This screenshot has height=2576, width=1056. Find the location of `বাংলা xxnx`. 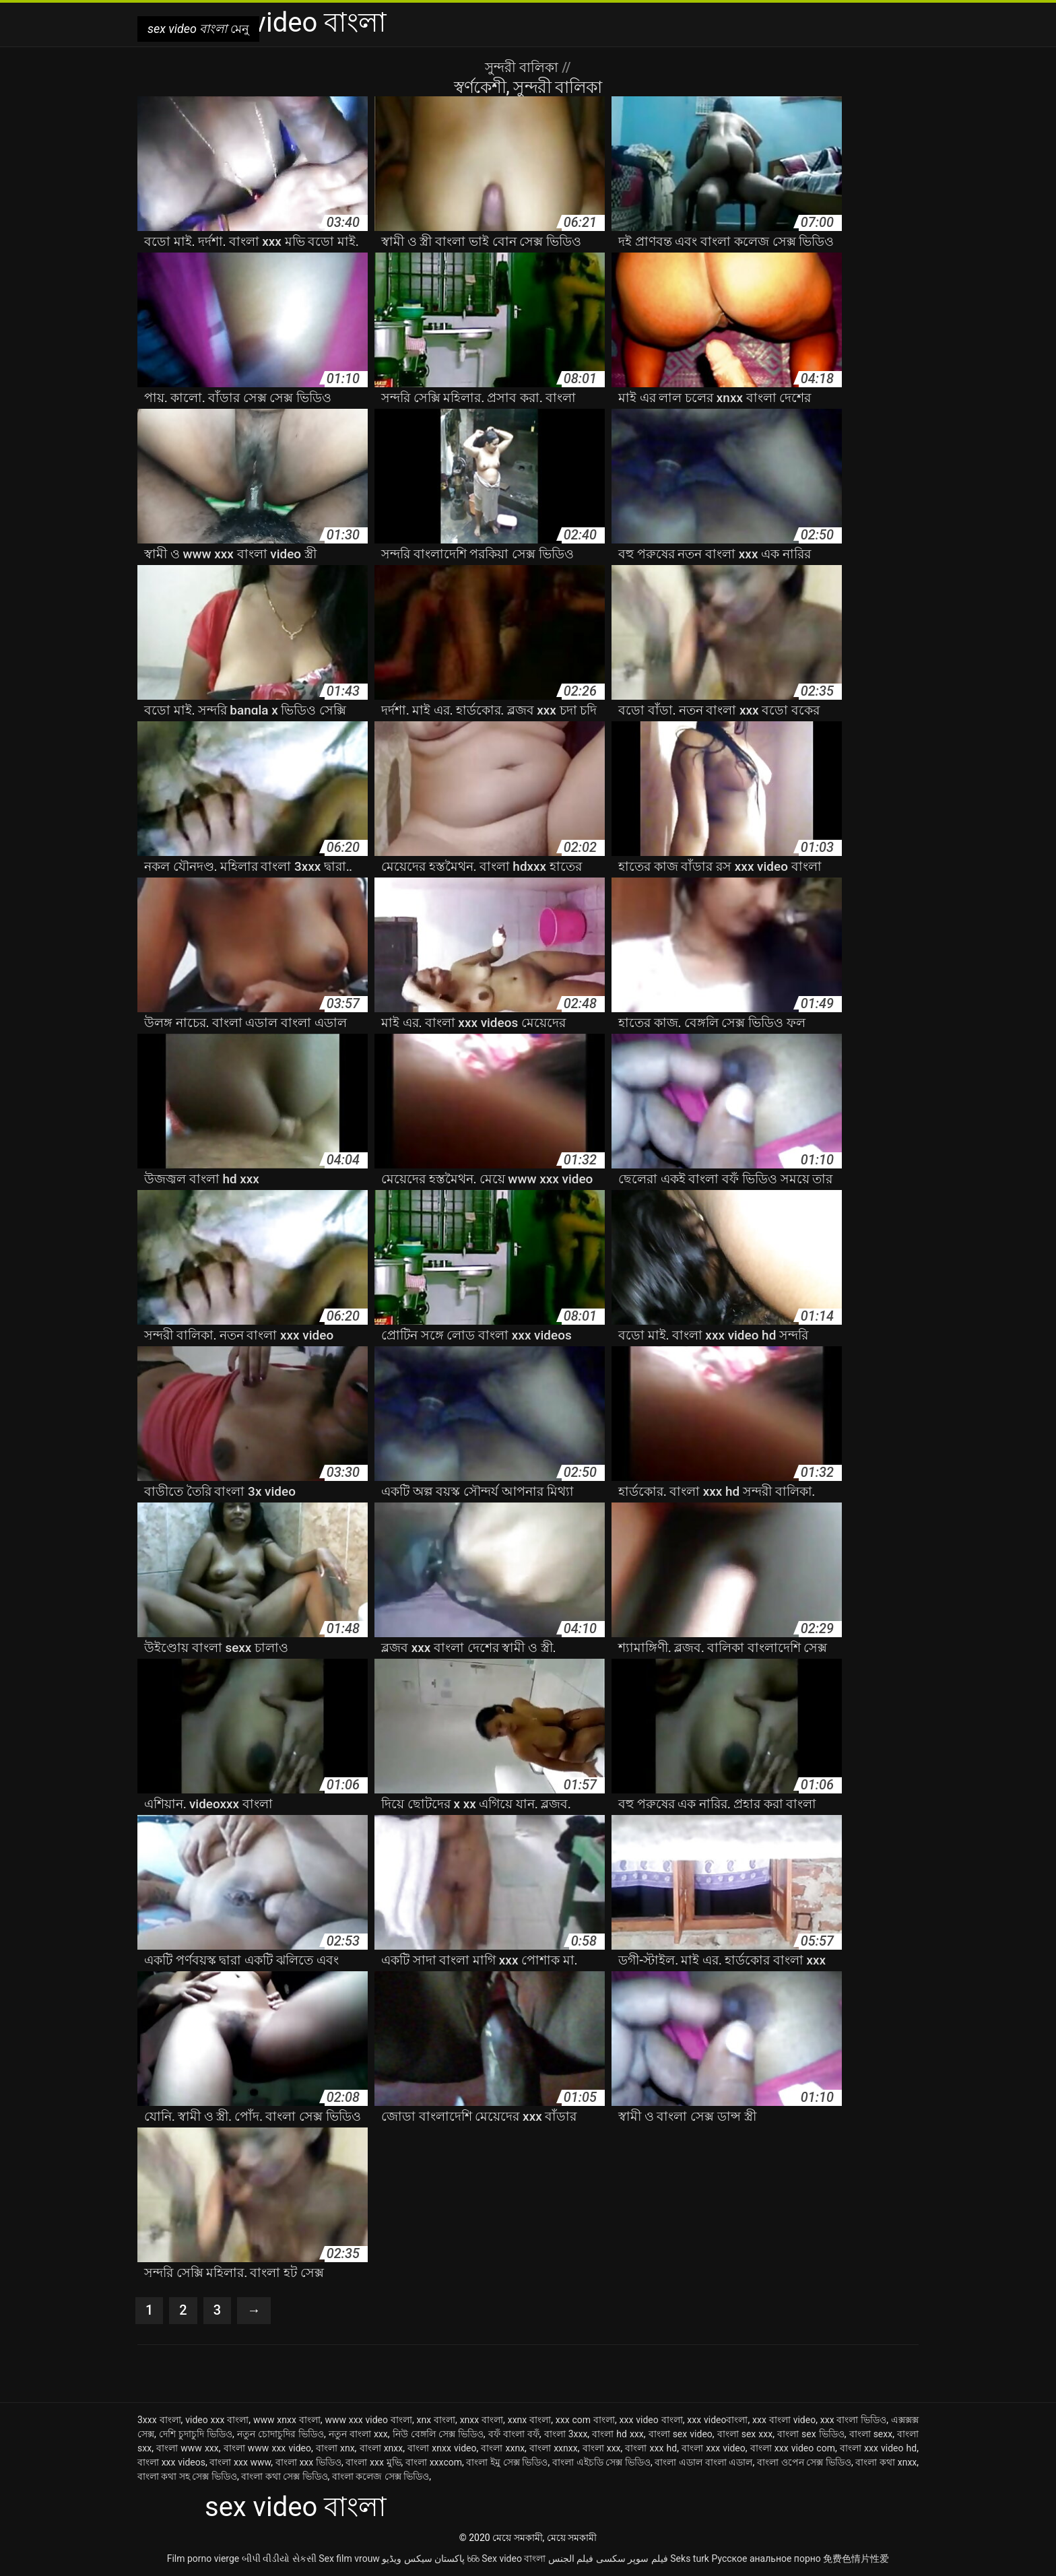

বাংলা xxnx is located at coordinates (503, 2448).